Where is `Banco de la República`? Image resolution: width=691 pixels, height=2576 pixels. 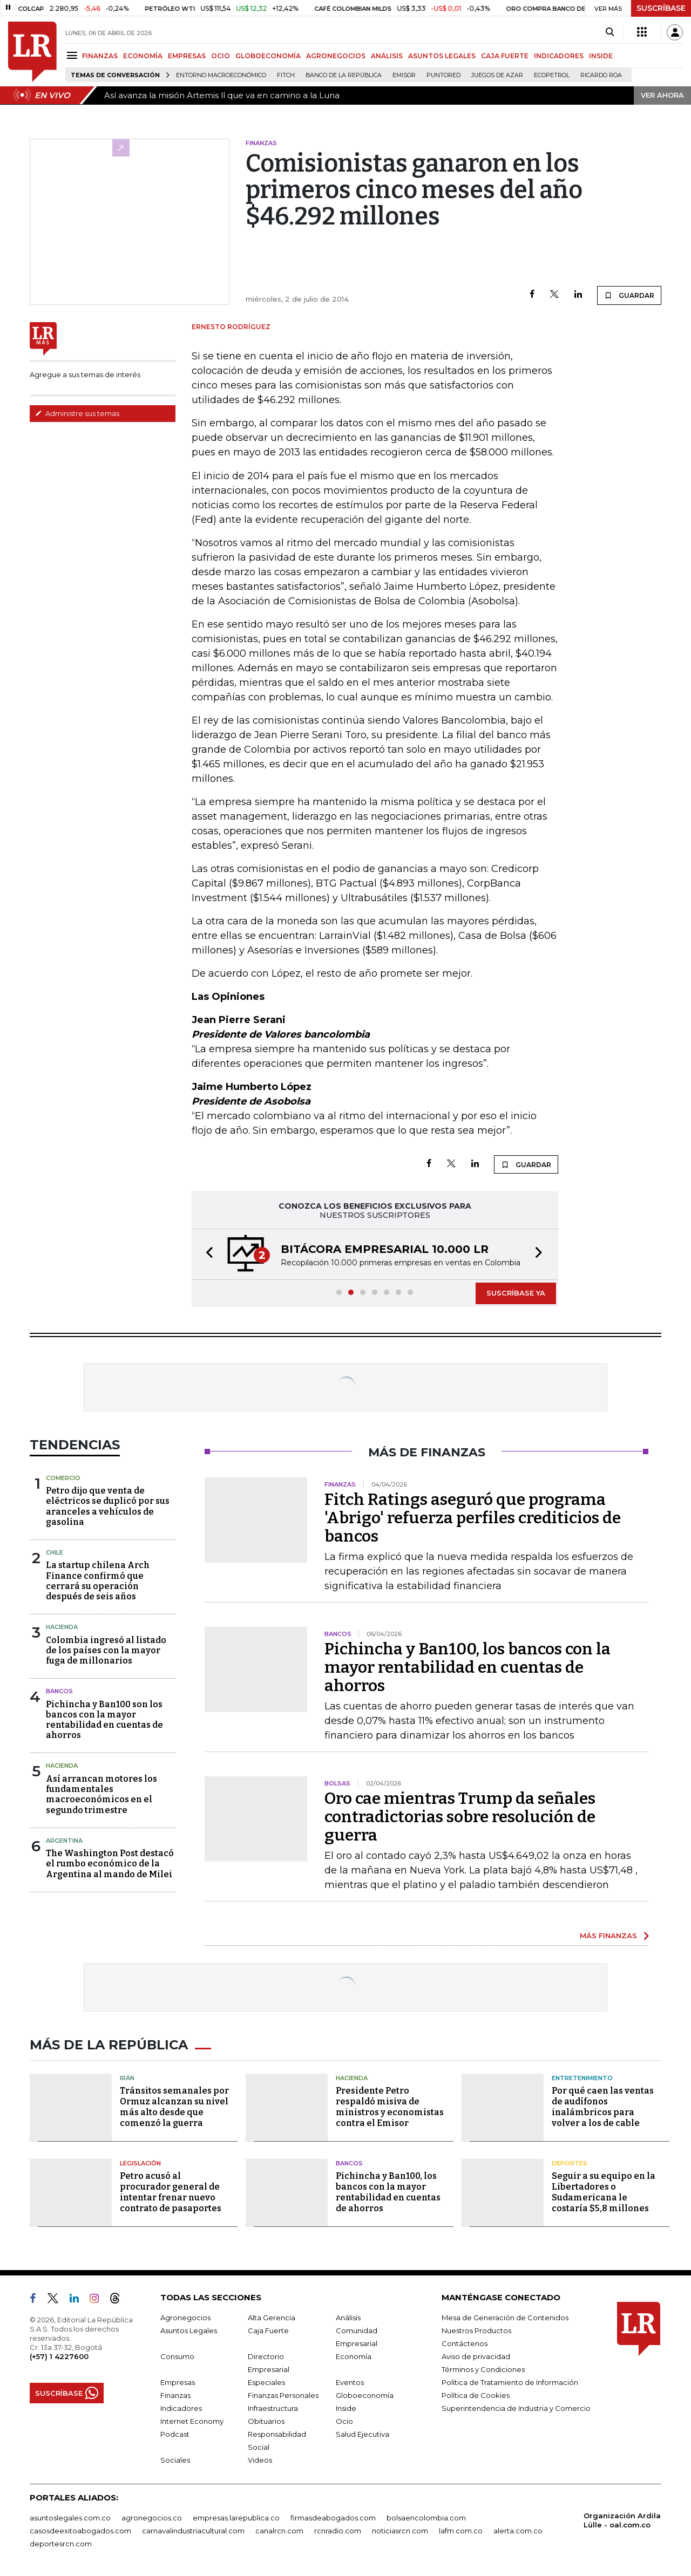
Banco de la República is located at coordinates (344, 75).